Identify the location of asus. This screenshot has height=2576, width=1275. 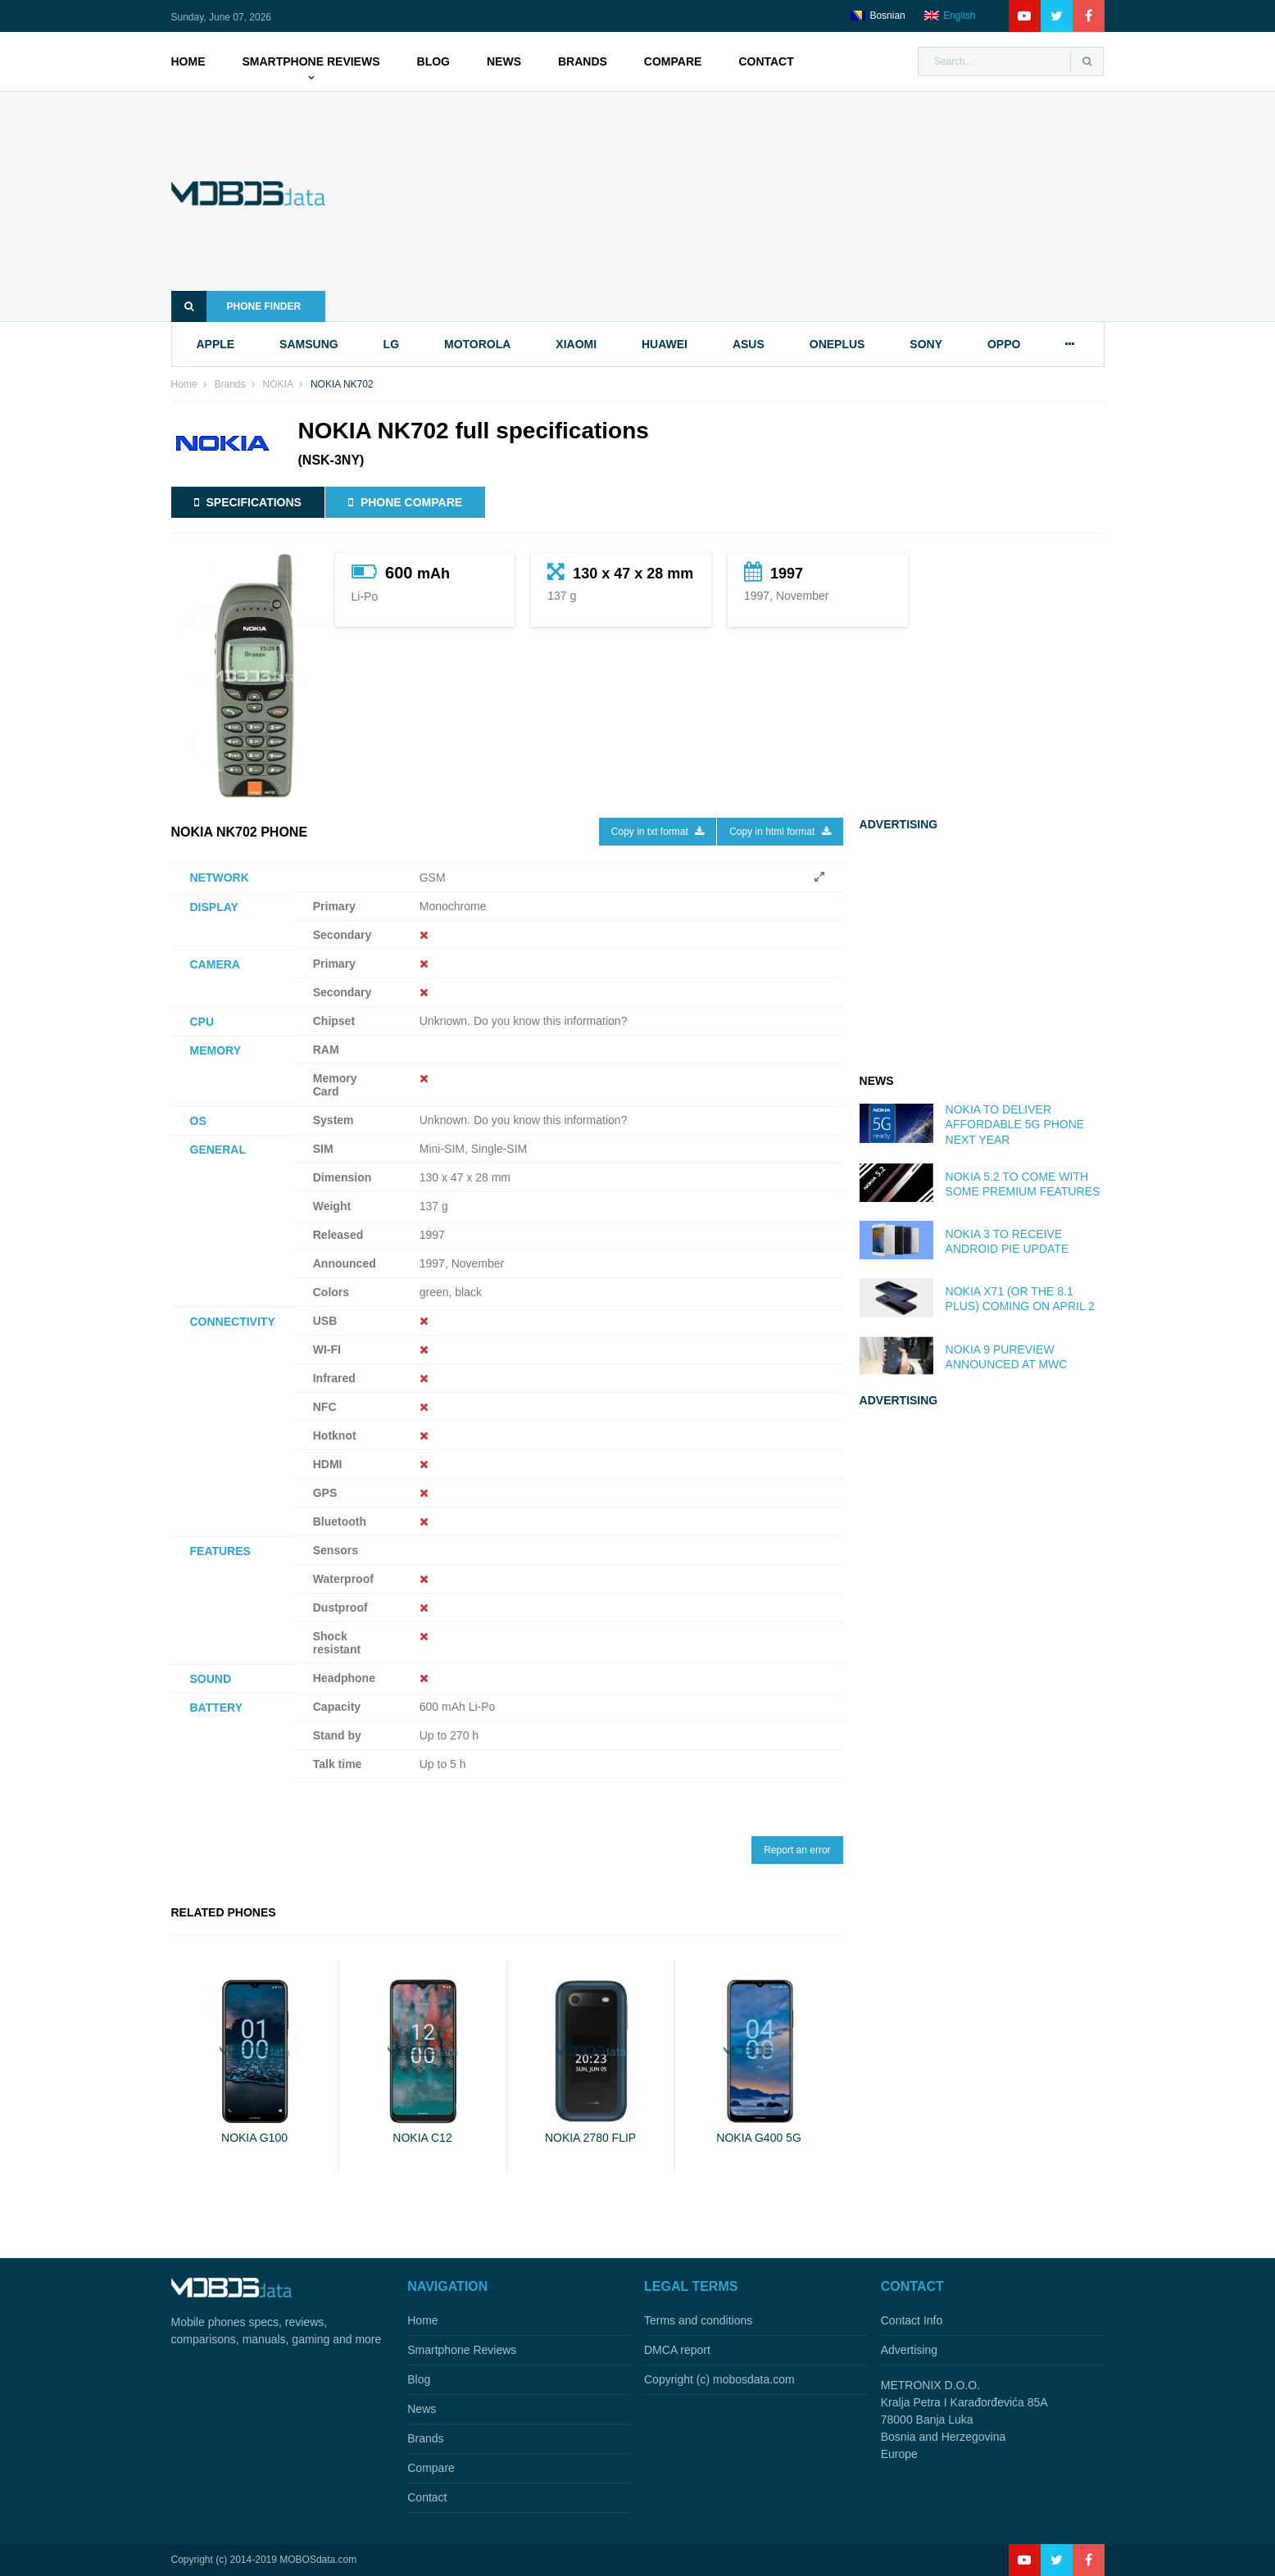
(749, 344).